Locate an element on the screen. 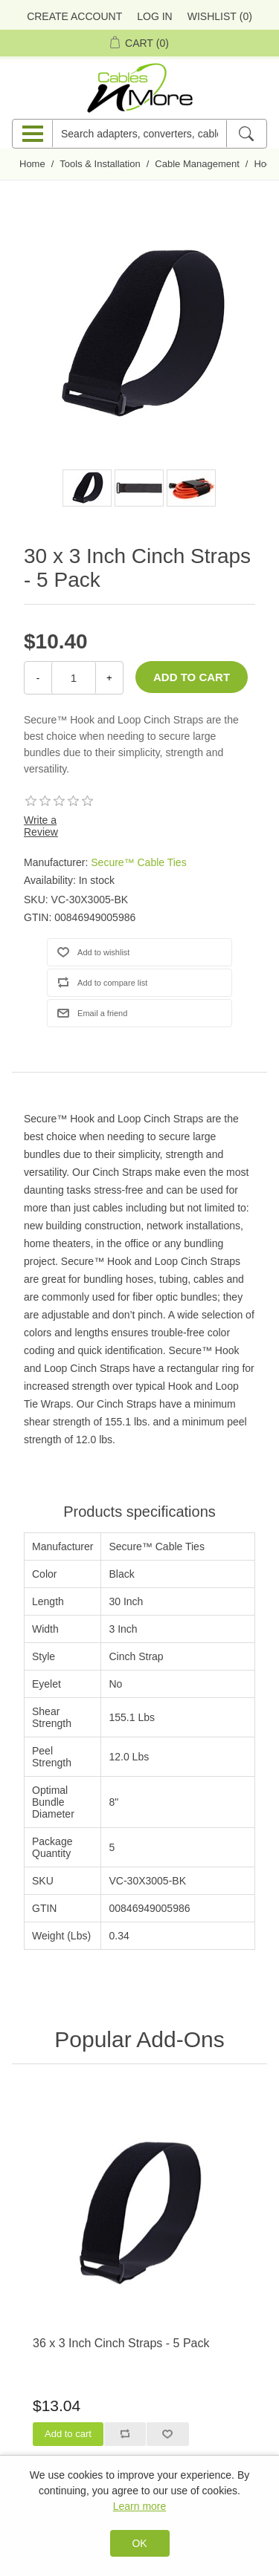 The width and height of the screenshot is (279, 2576). - [Decrease Quantity] is located at coordinates (37, 677).